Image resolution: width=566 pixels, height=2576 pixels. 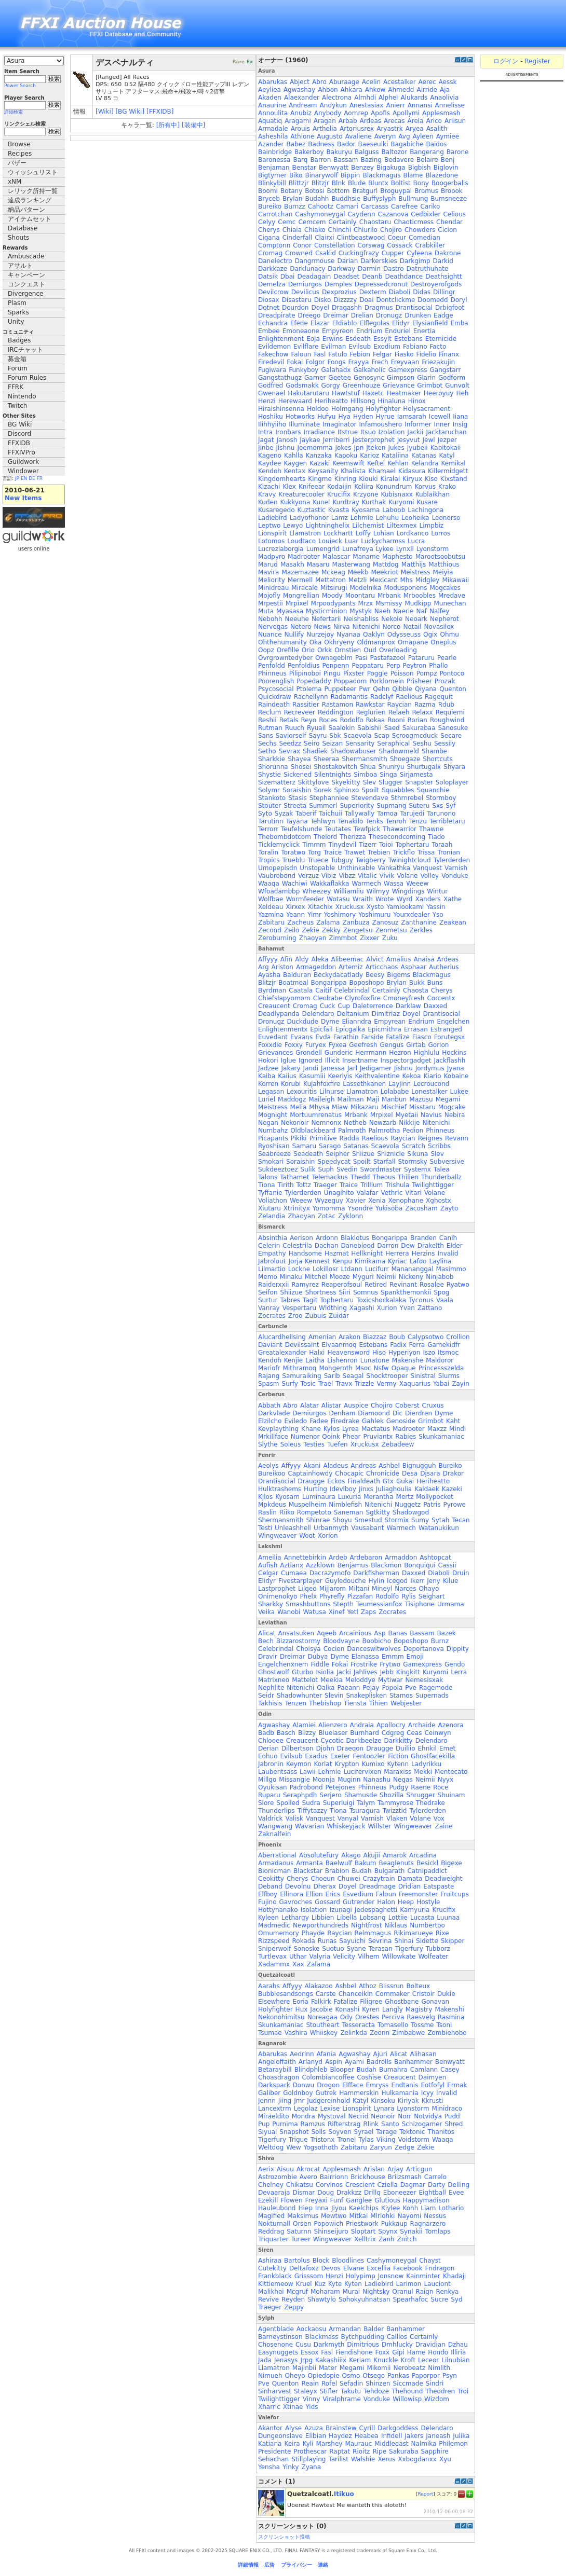 What do you see at coordinates (347, 408) in the screenshot?
I see `Holmgang` at bounding box center [347, 408].